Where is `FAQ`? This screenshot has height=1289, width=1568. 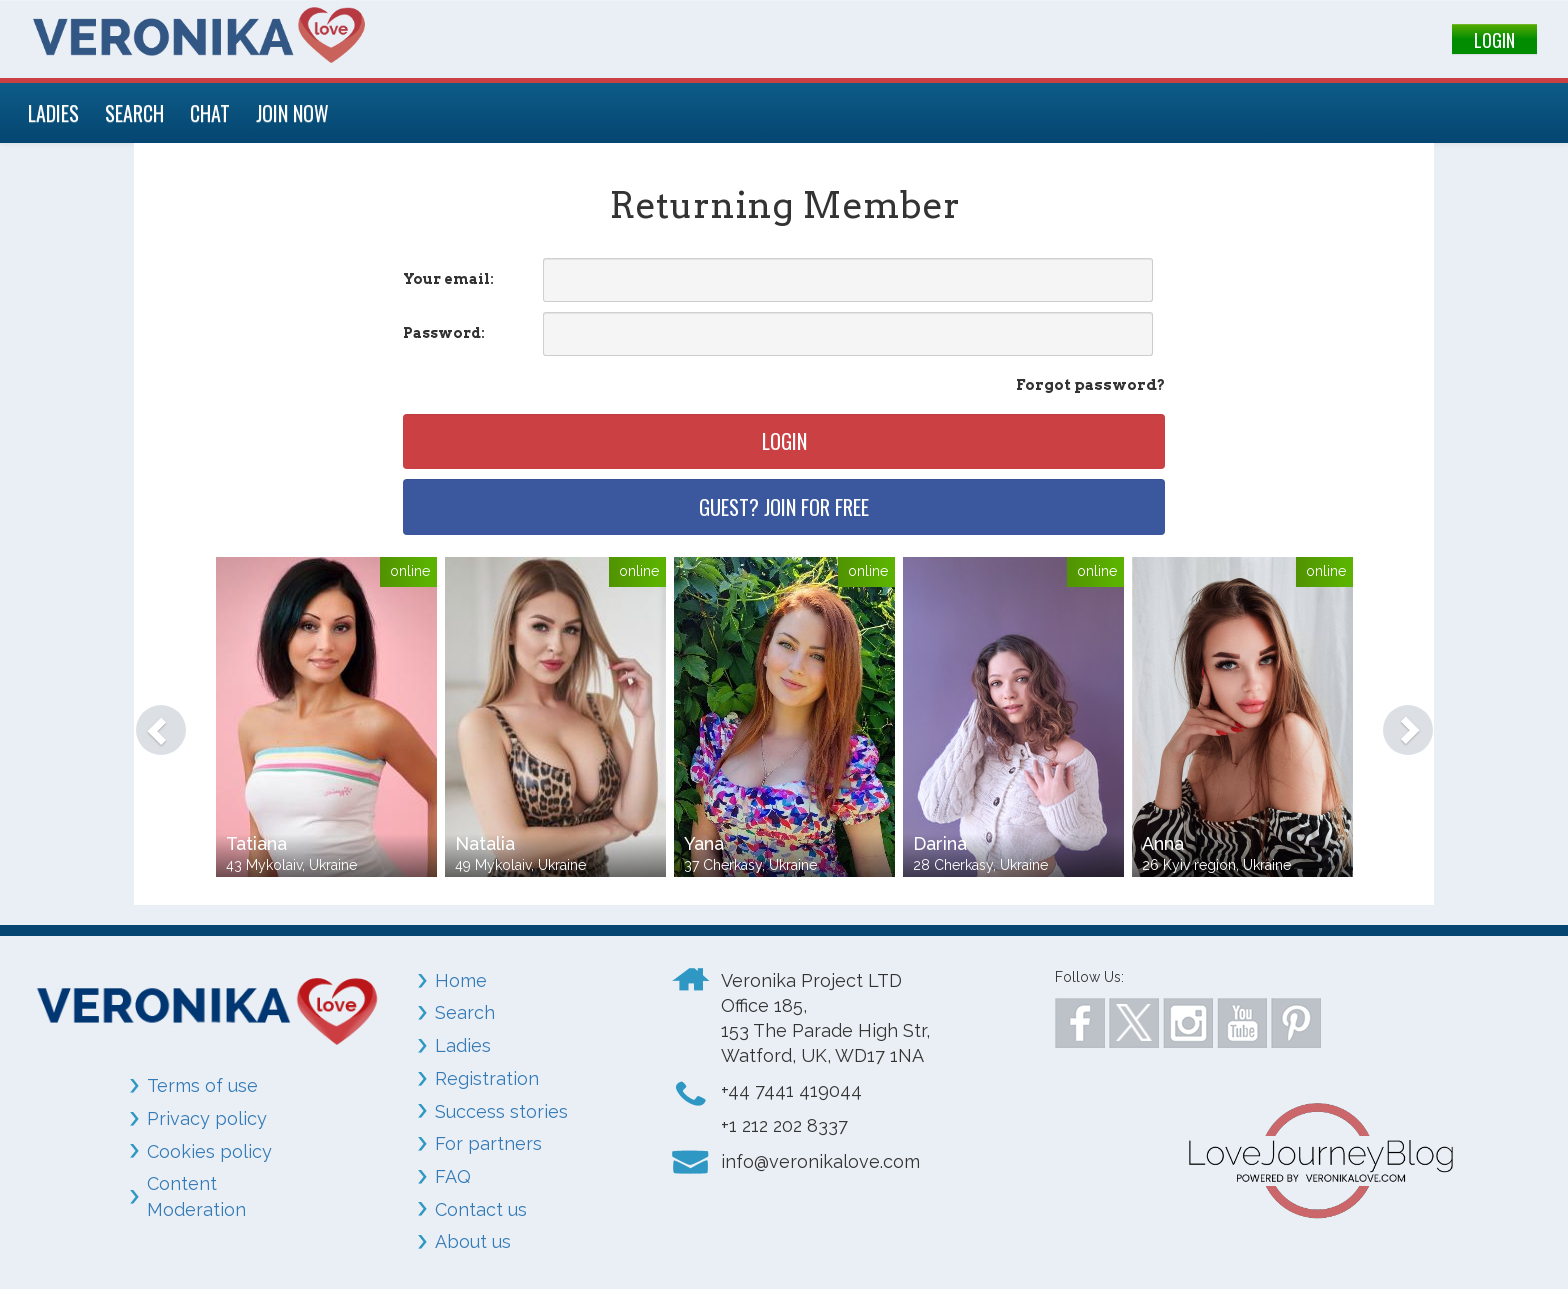 FAQ is located at coordinates (453, 1176).